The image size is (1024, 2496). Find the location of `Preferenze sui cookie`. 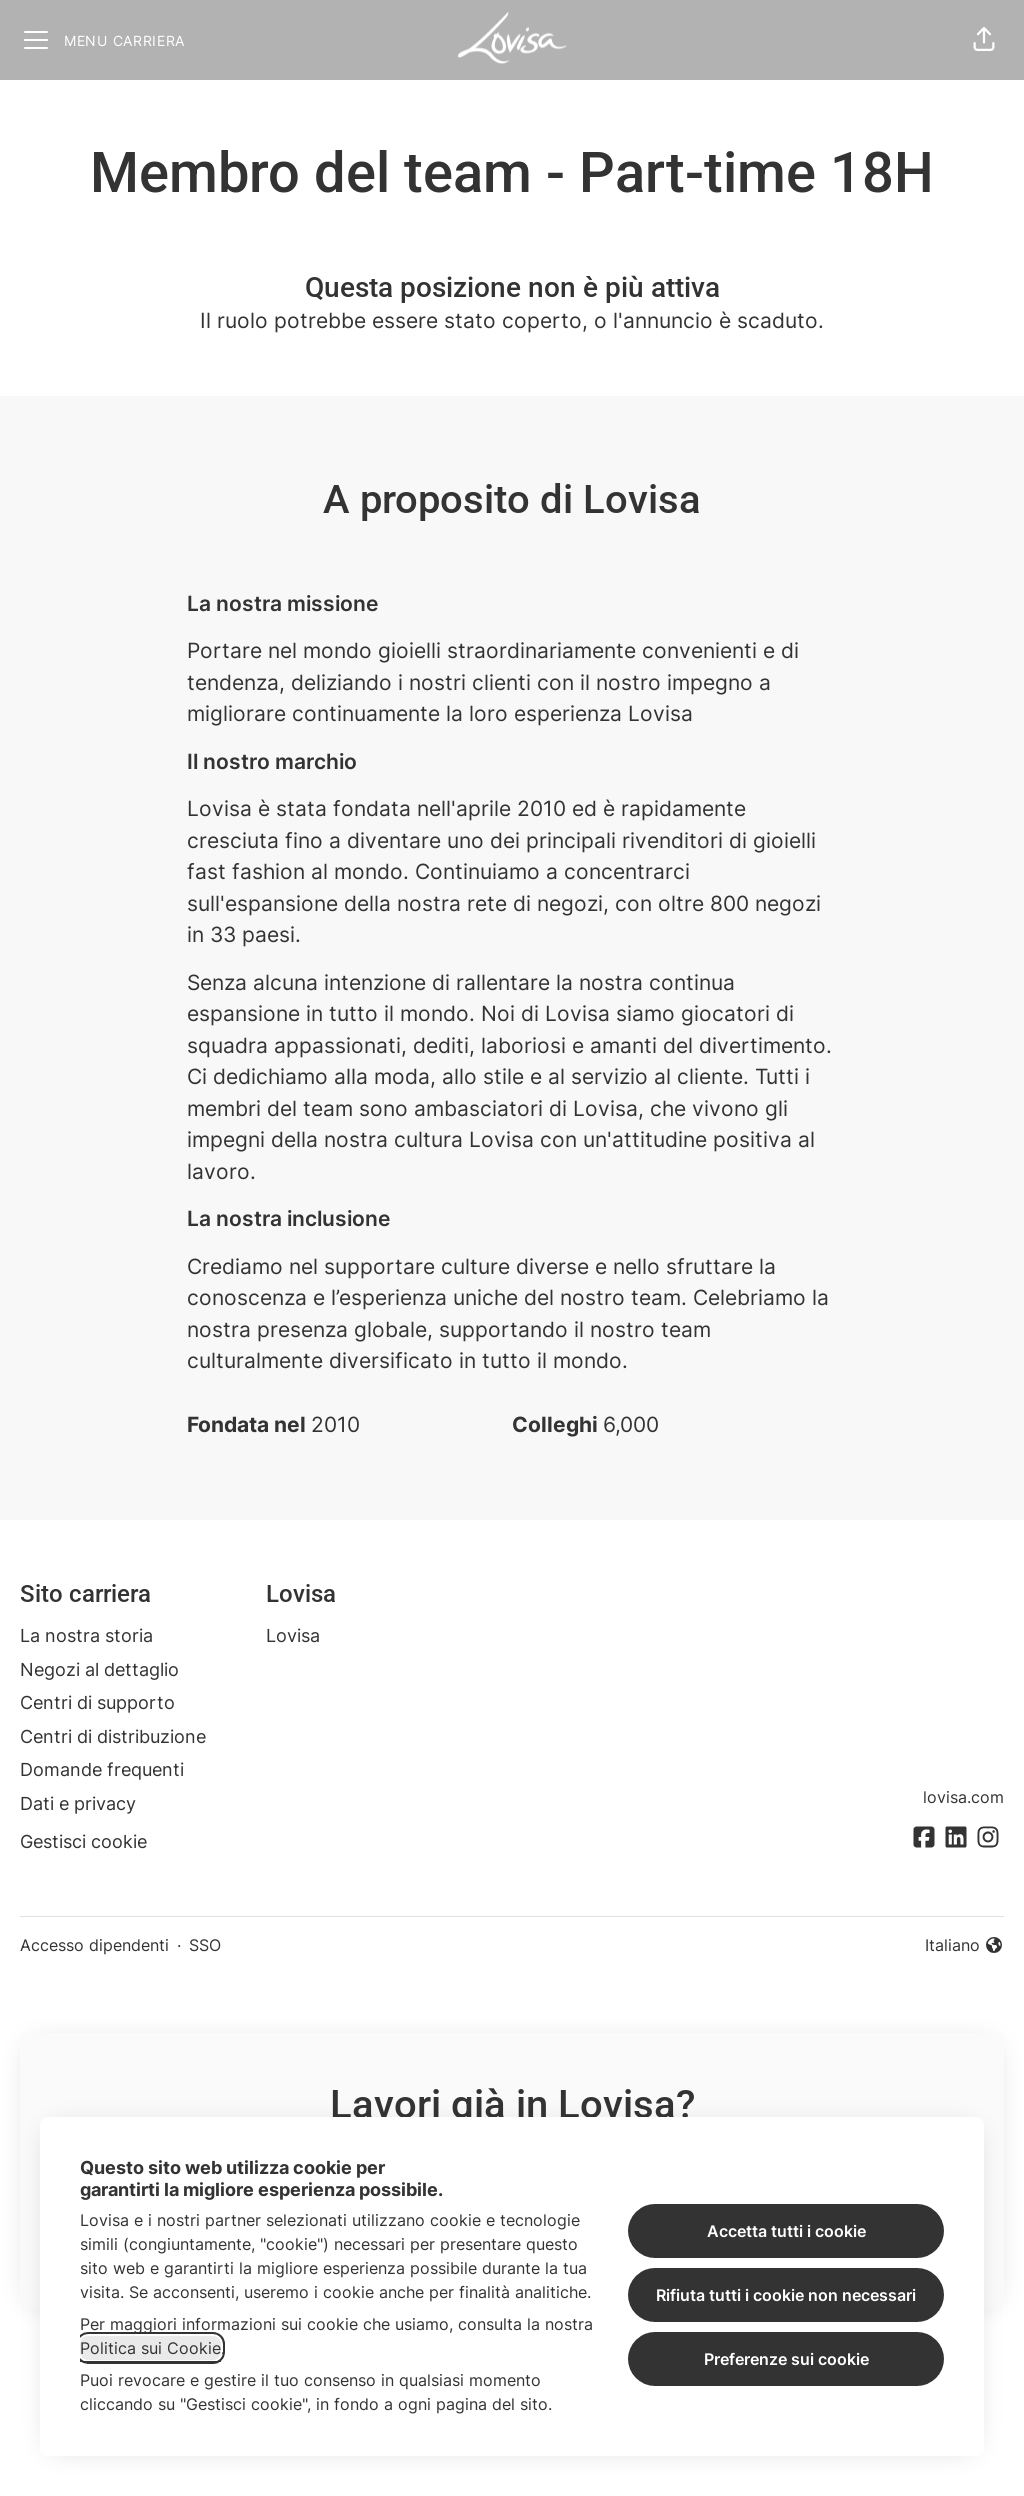

Preferenze sui cookie is located at coordinates (786, 2359).